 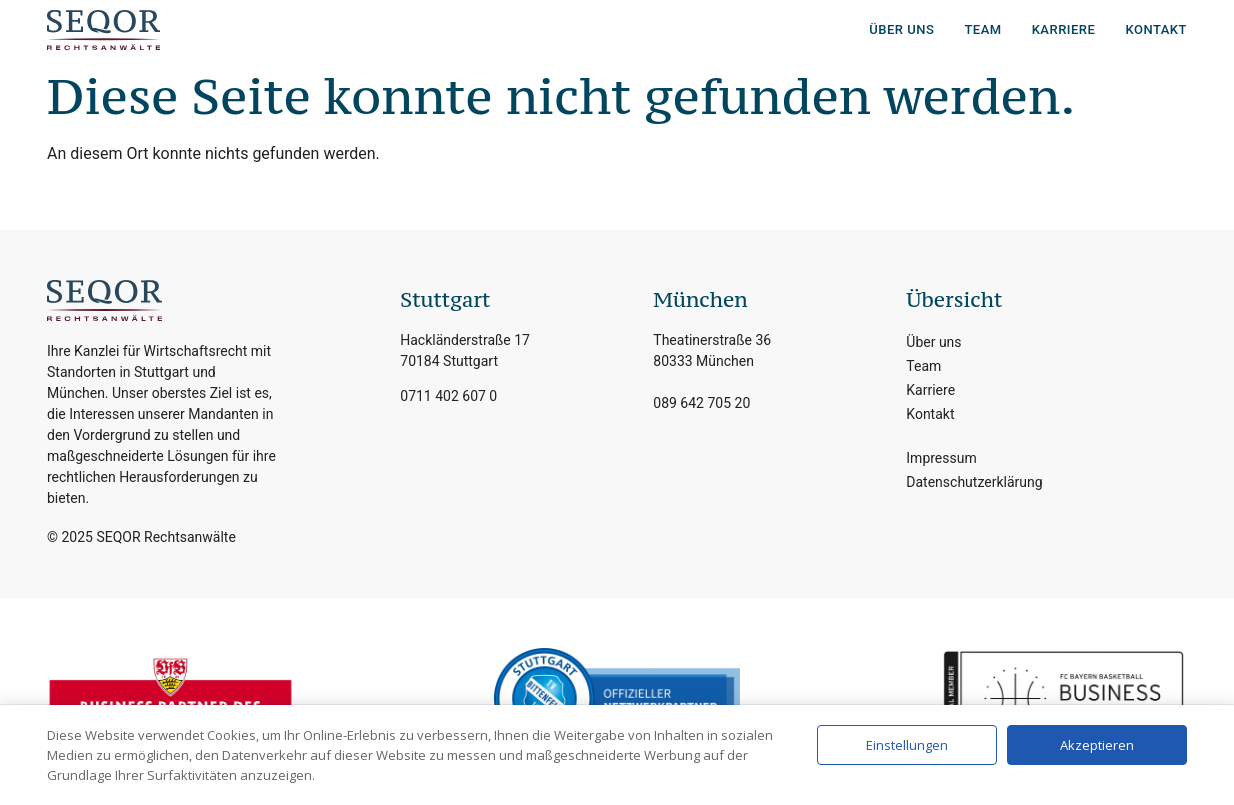 I want to click on Kontakt, so click(x=1156, y=29).